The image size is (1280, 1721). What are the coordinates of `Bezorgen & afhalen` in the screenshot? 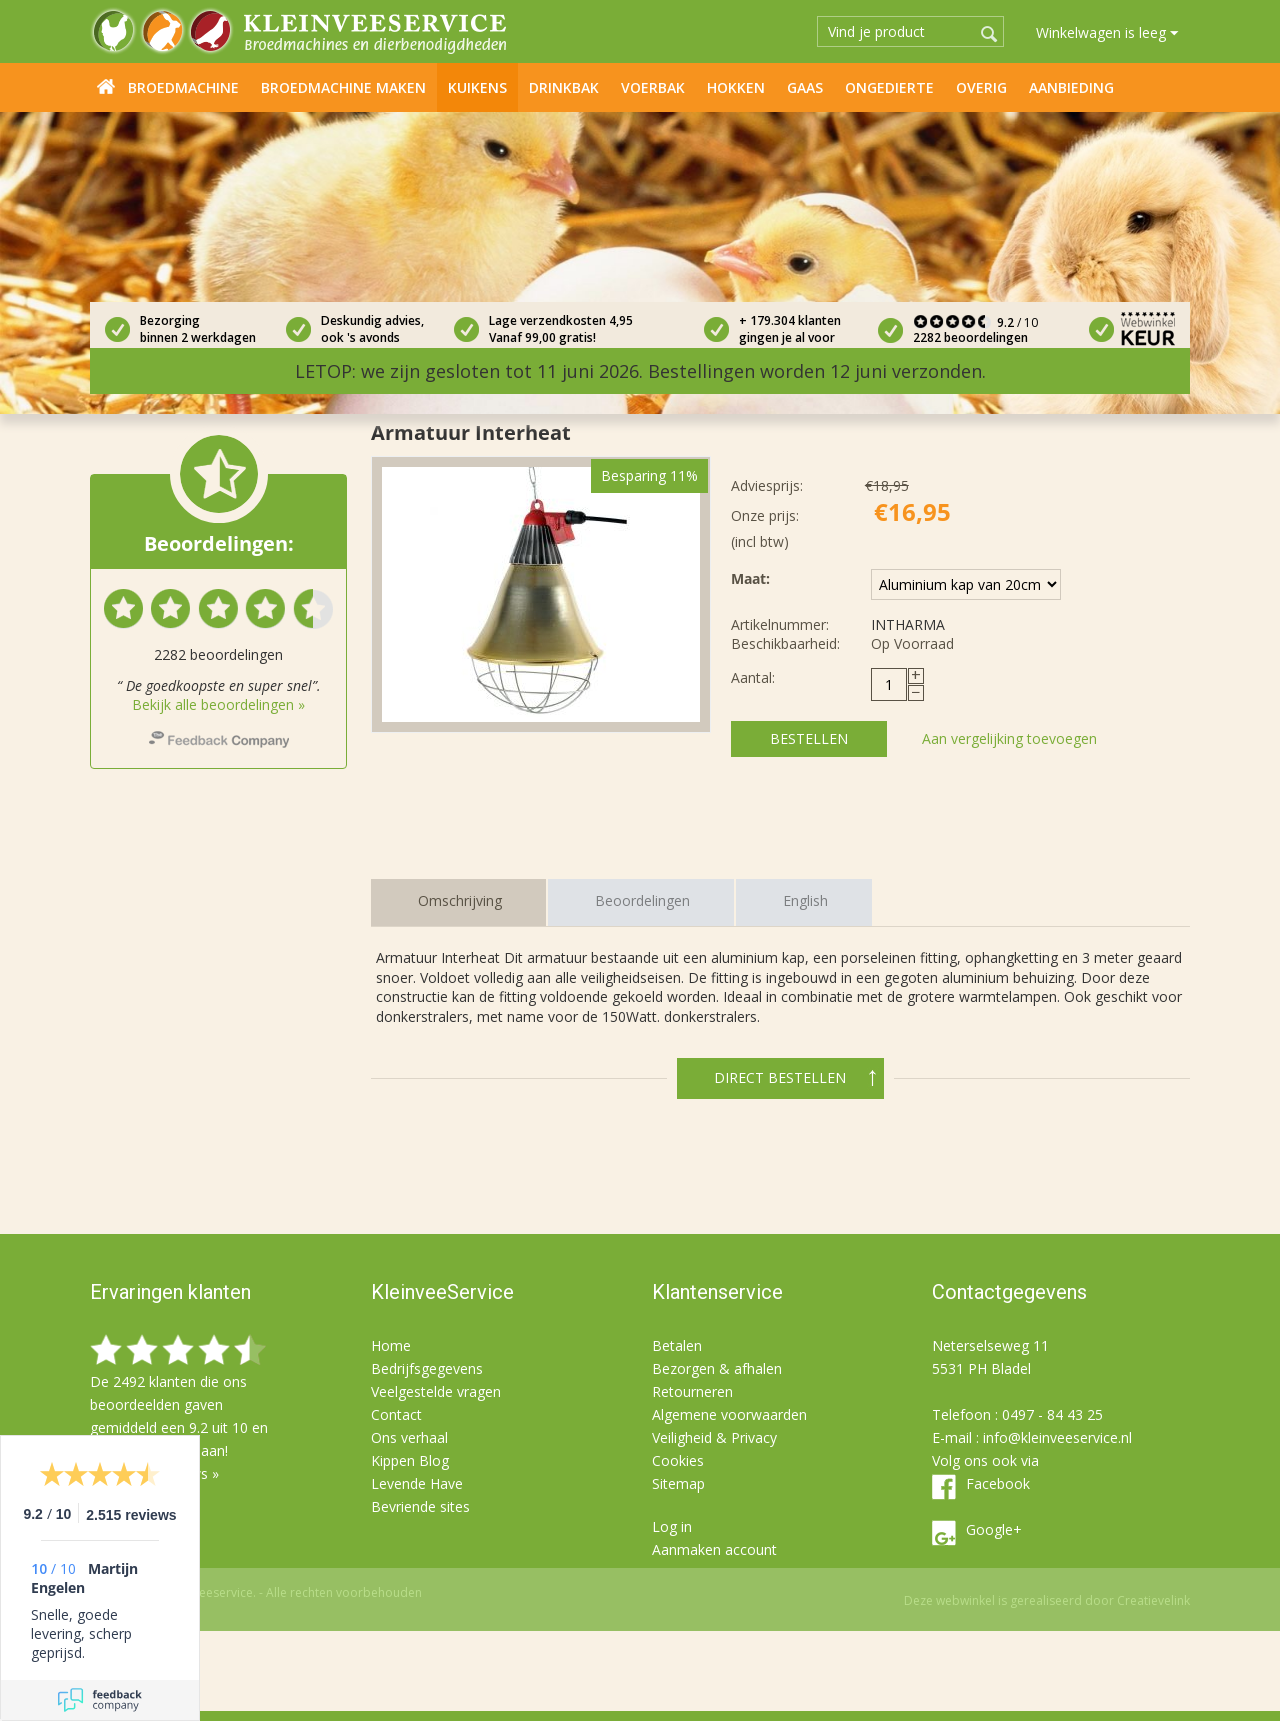 It's located at (717, 1368).